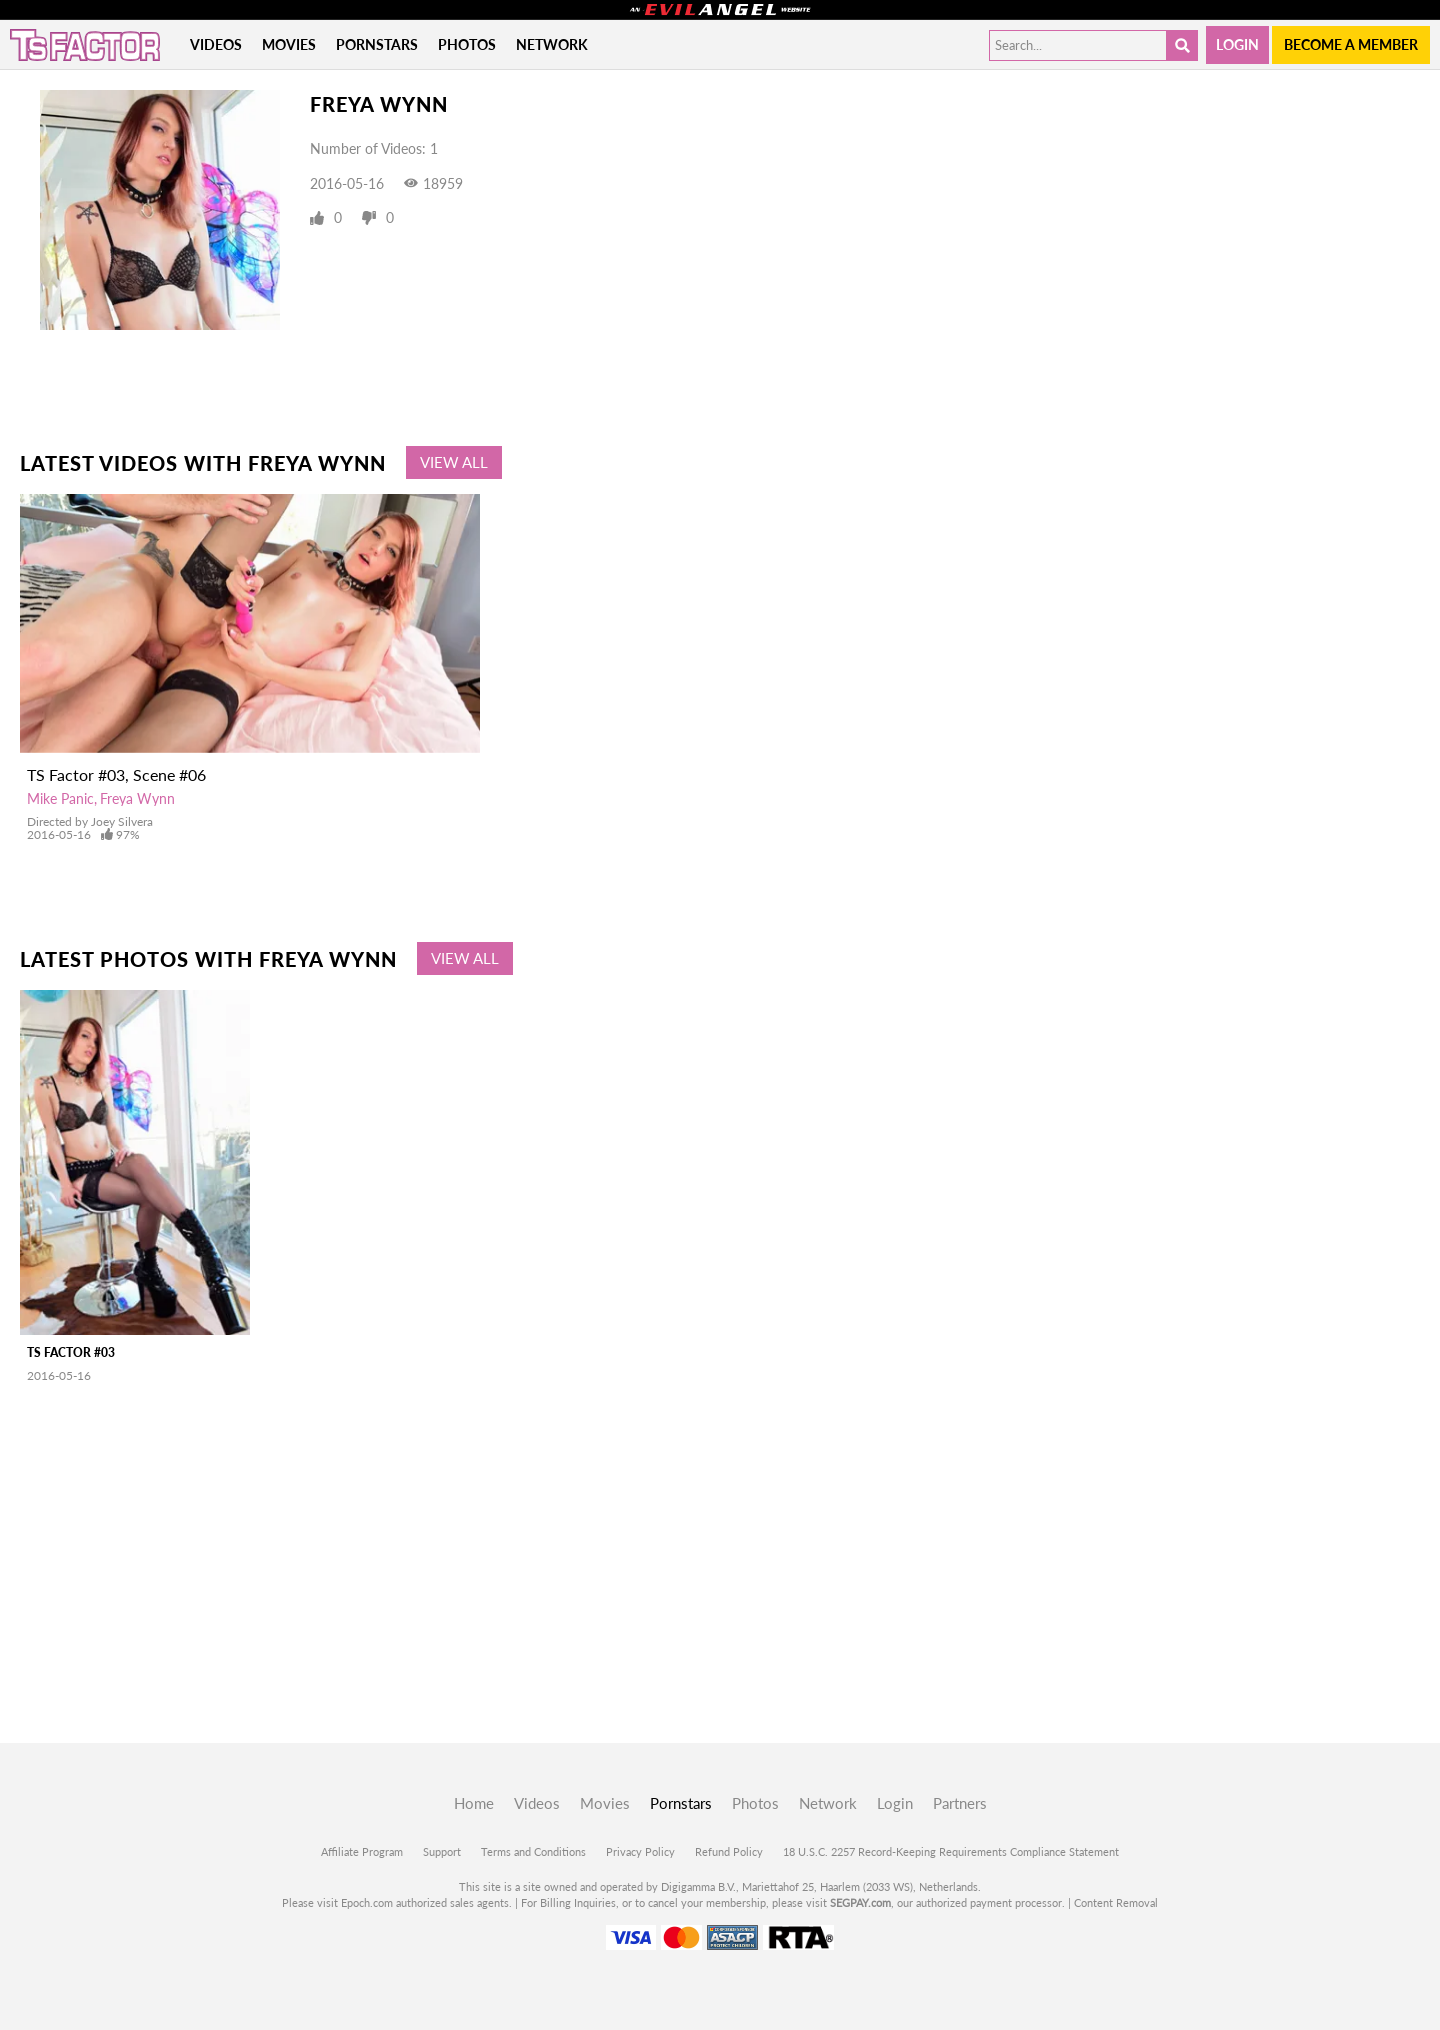  What do you see at coordinates (533, 1851) in the screenshot?
I see `Terms and Conditions` at bounding box center [533, 1851].